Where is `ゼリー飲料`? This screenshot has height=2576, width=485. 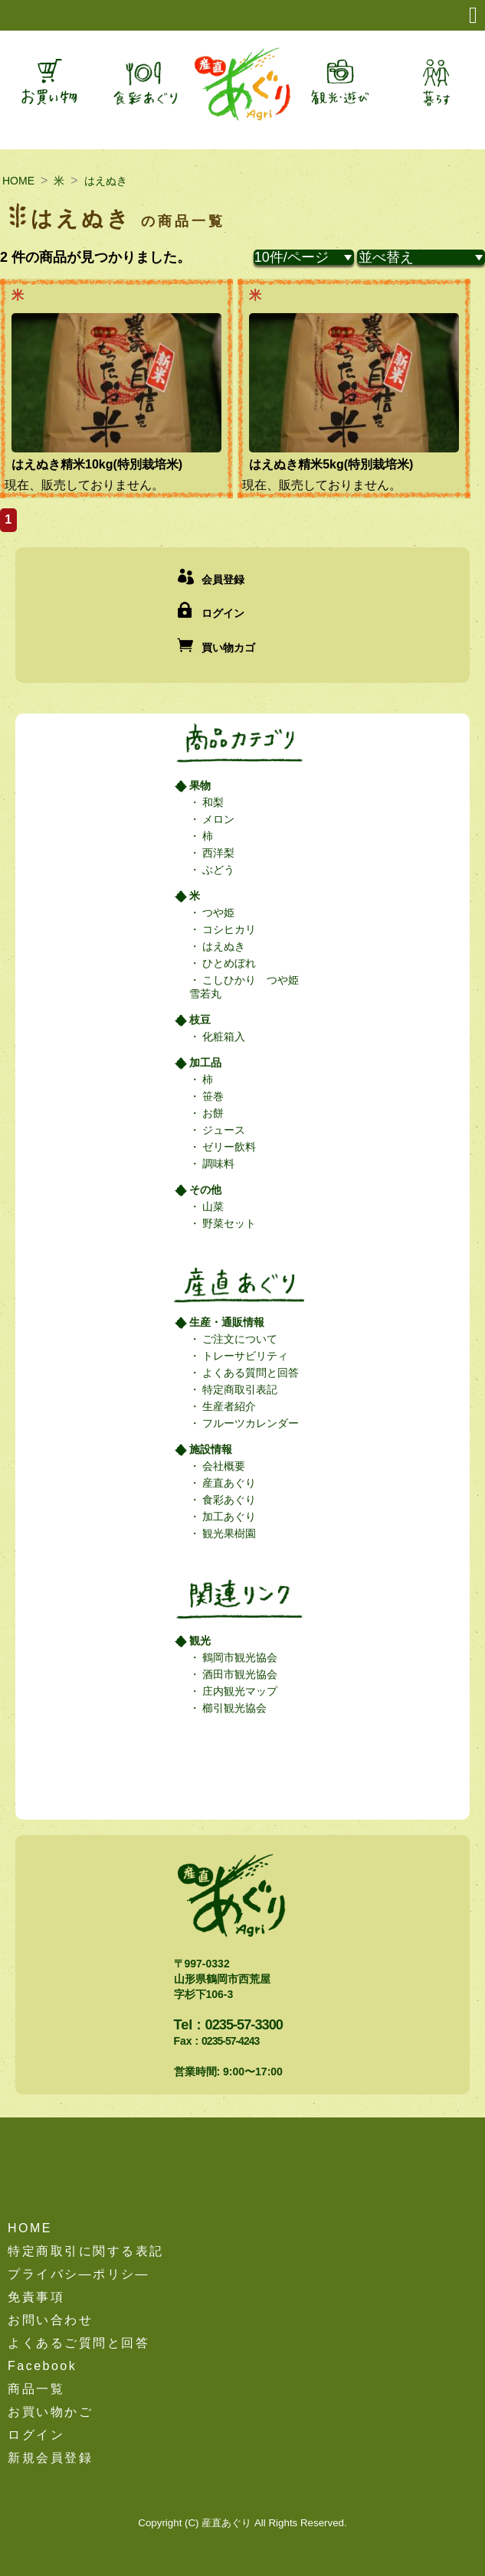 ゼリー飲料 is located at coordinates (228, 1147).